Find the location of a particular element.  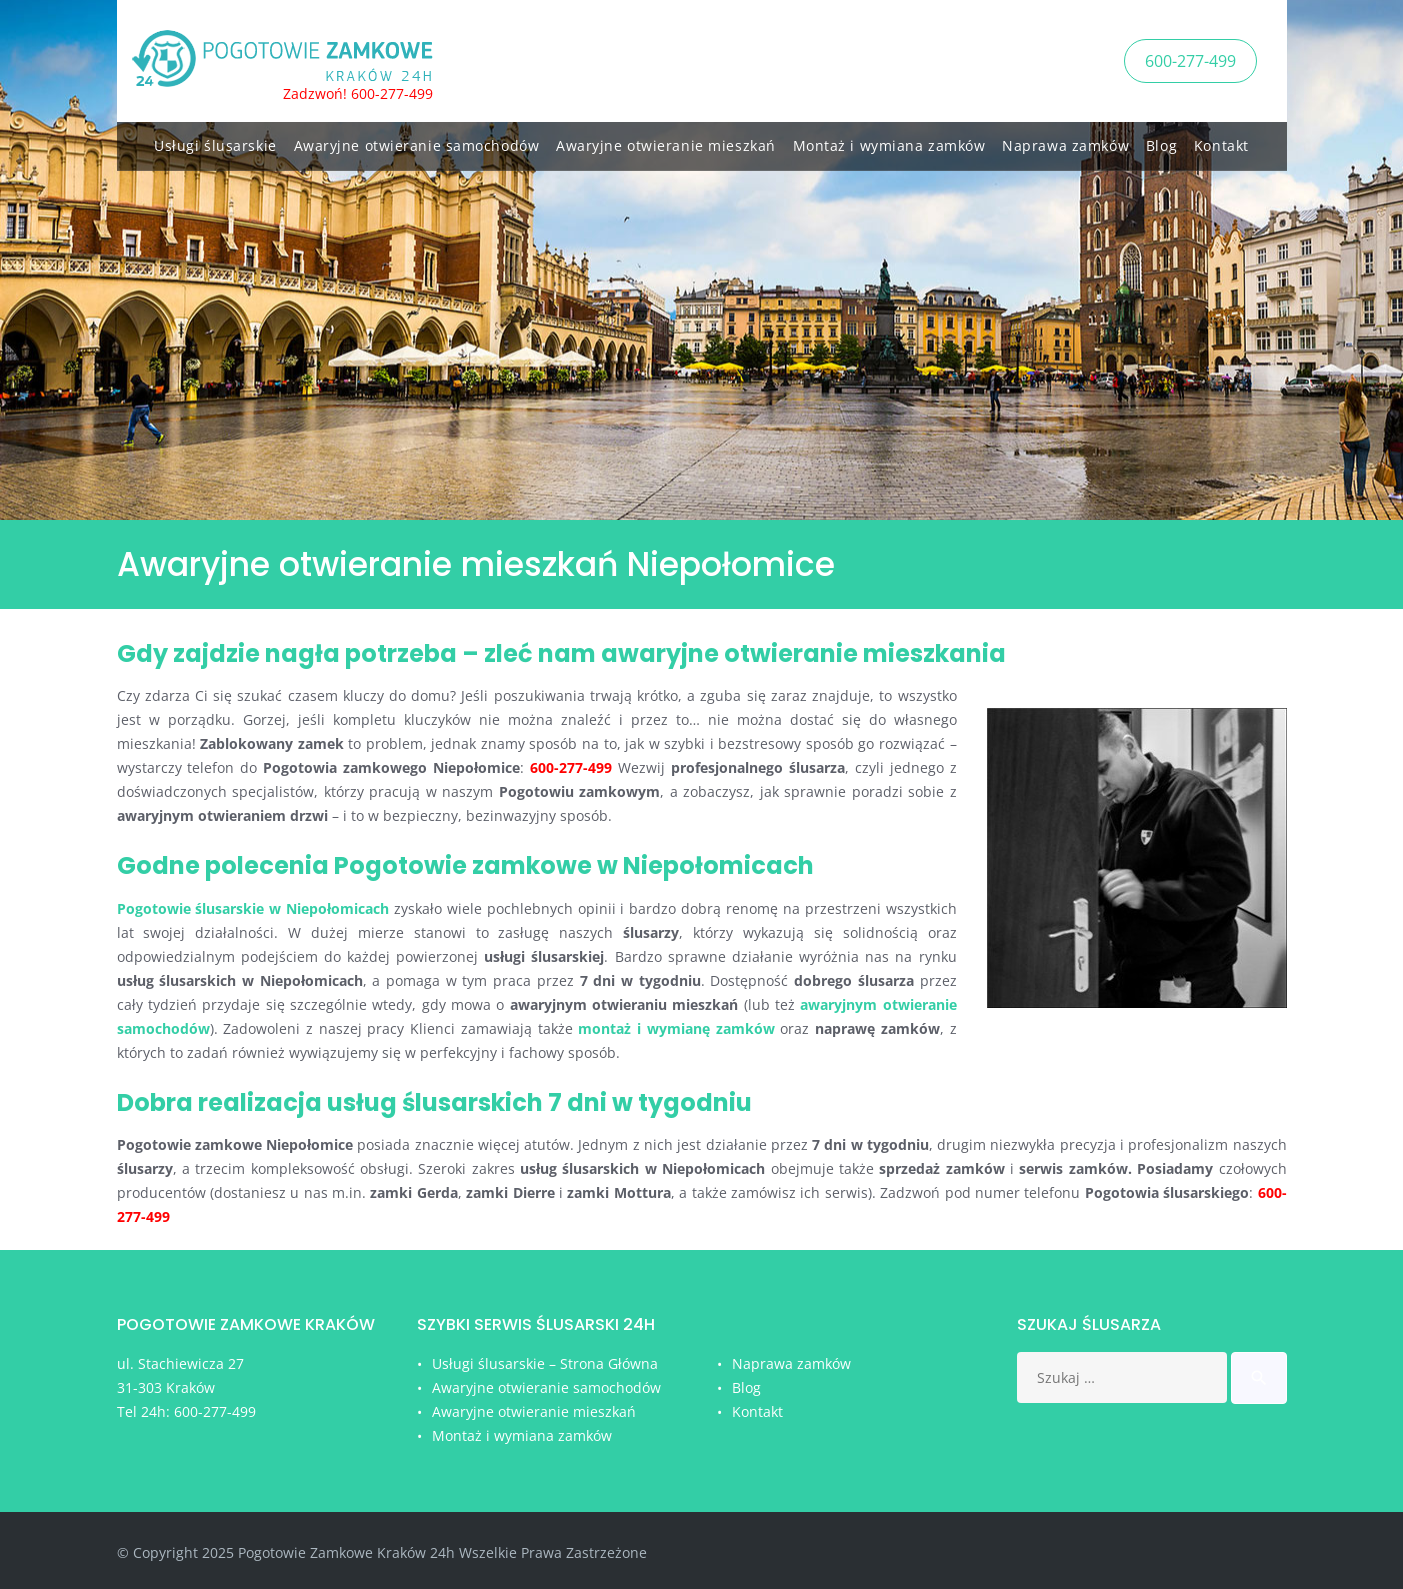

Blog is located at coordinates (1161, 142).